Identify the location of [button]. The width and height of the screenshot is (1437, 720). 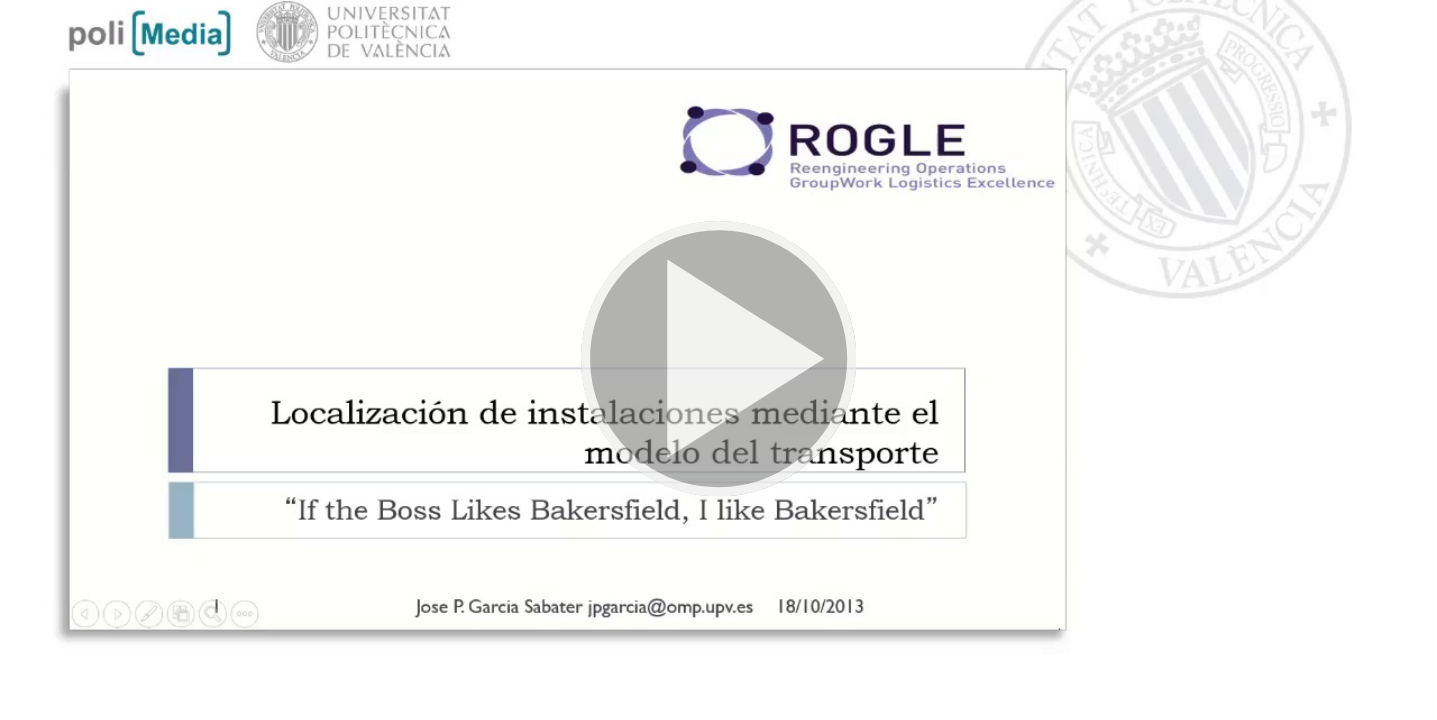
(718, 360).